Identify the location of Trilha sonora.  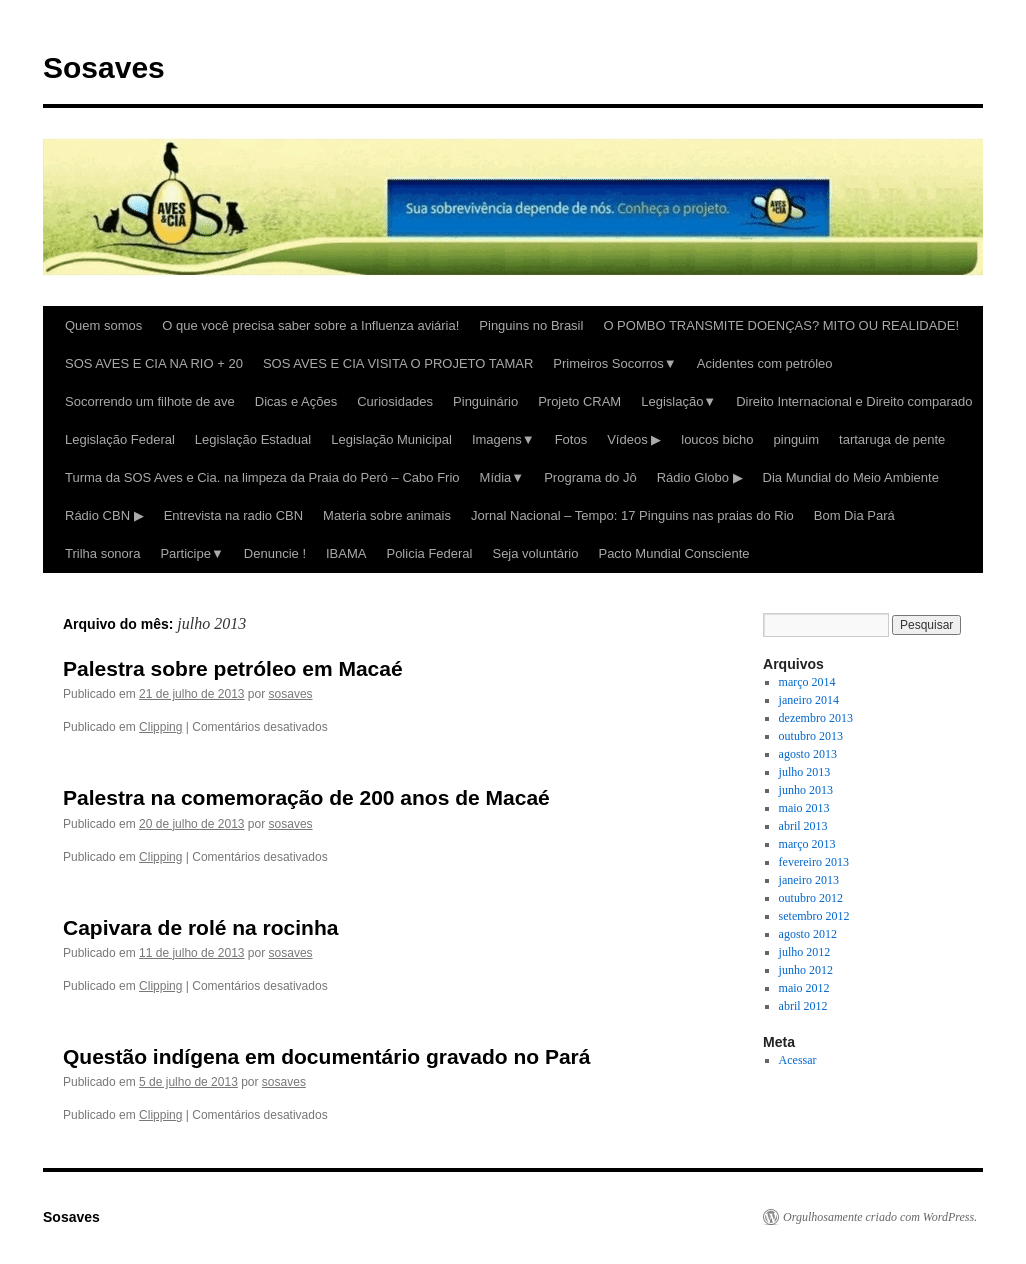
(102, 553).